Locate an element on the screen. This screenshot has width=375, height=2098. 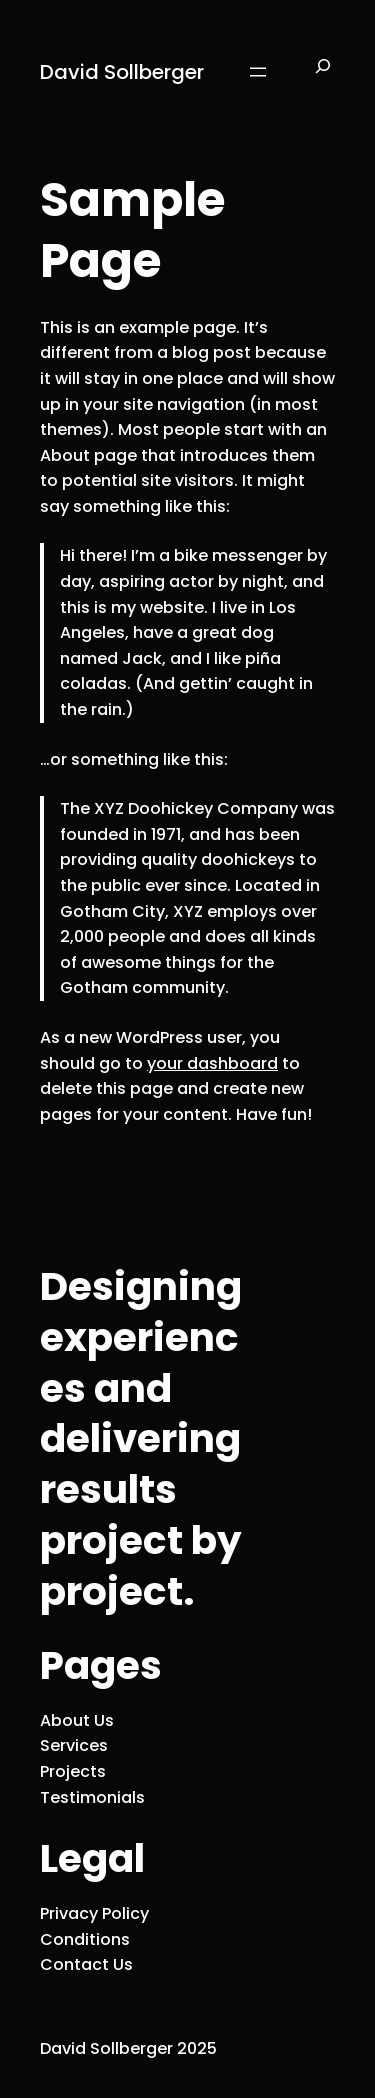
Testimonials is located at coordinates (92, 1797).